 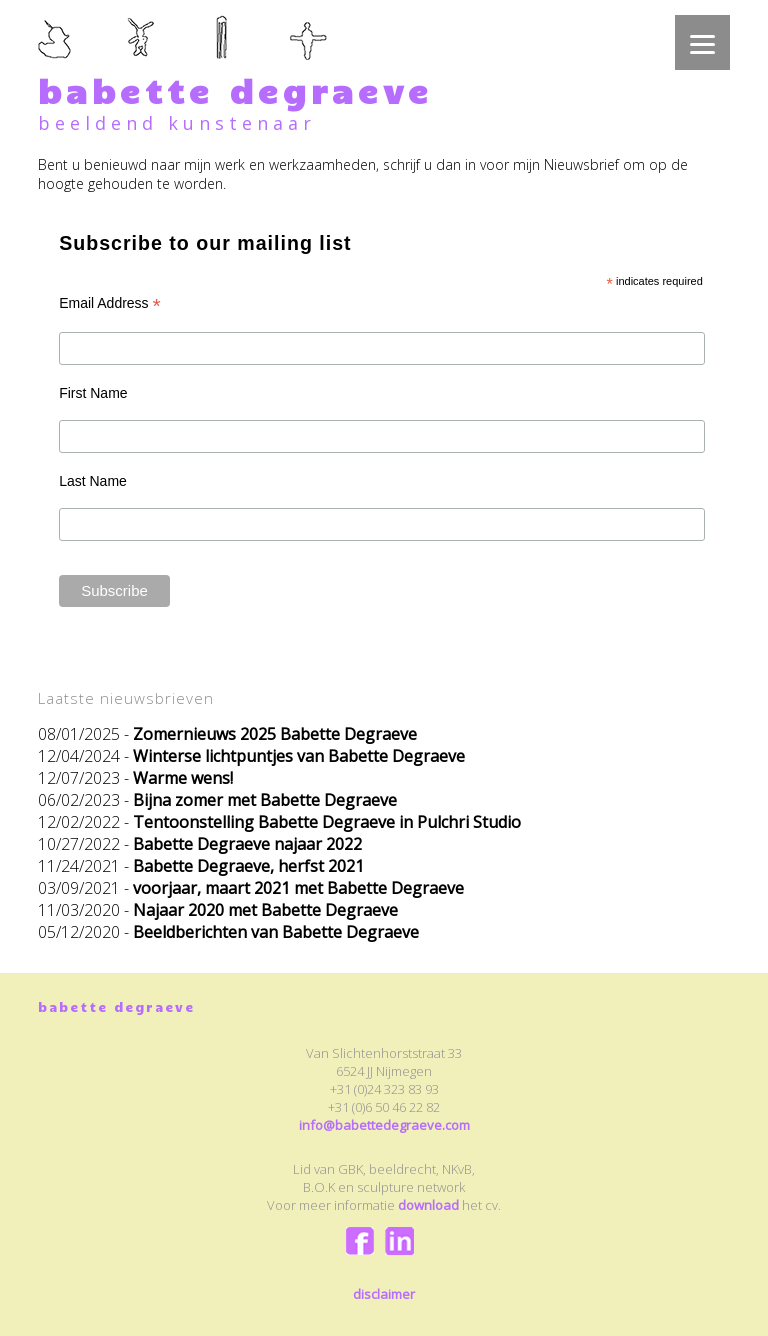 I want to click on Tentoonstelling Babette Degraeve in Pulchri Studio, so click(x=327, y=822).